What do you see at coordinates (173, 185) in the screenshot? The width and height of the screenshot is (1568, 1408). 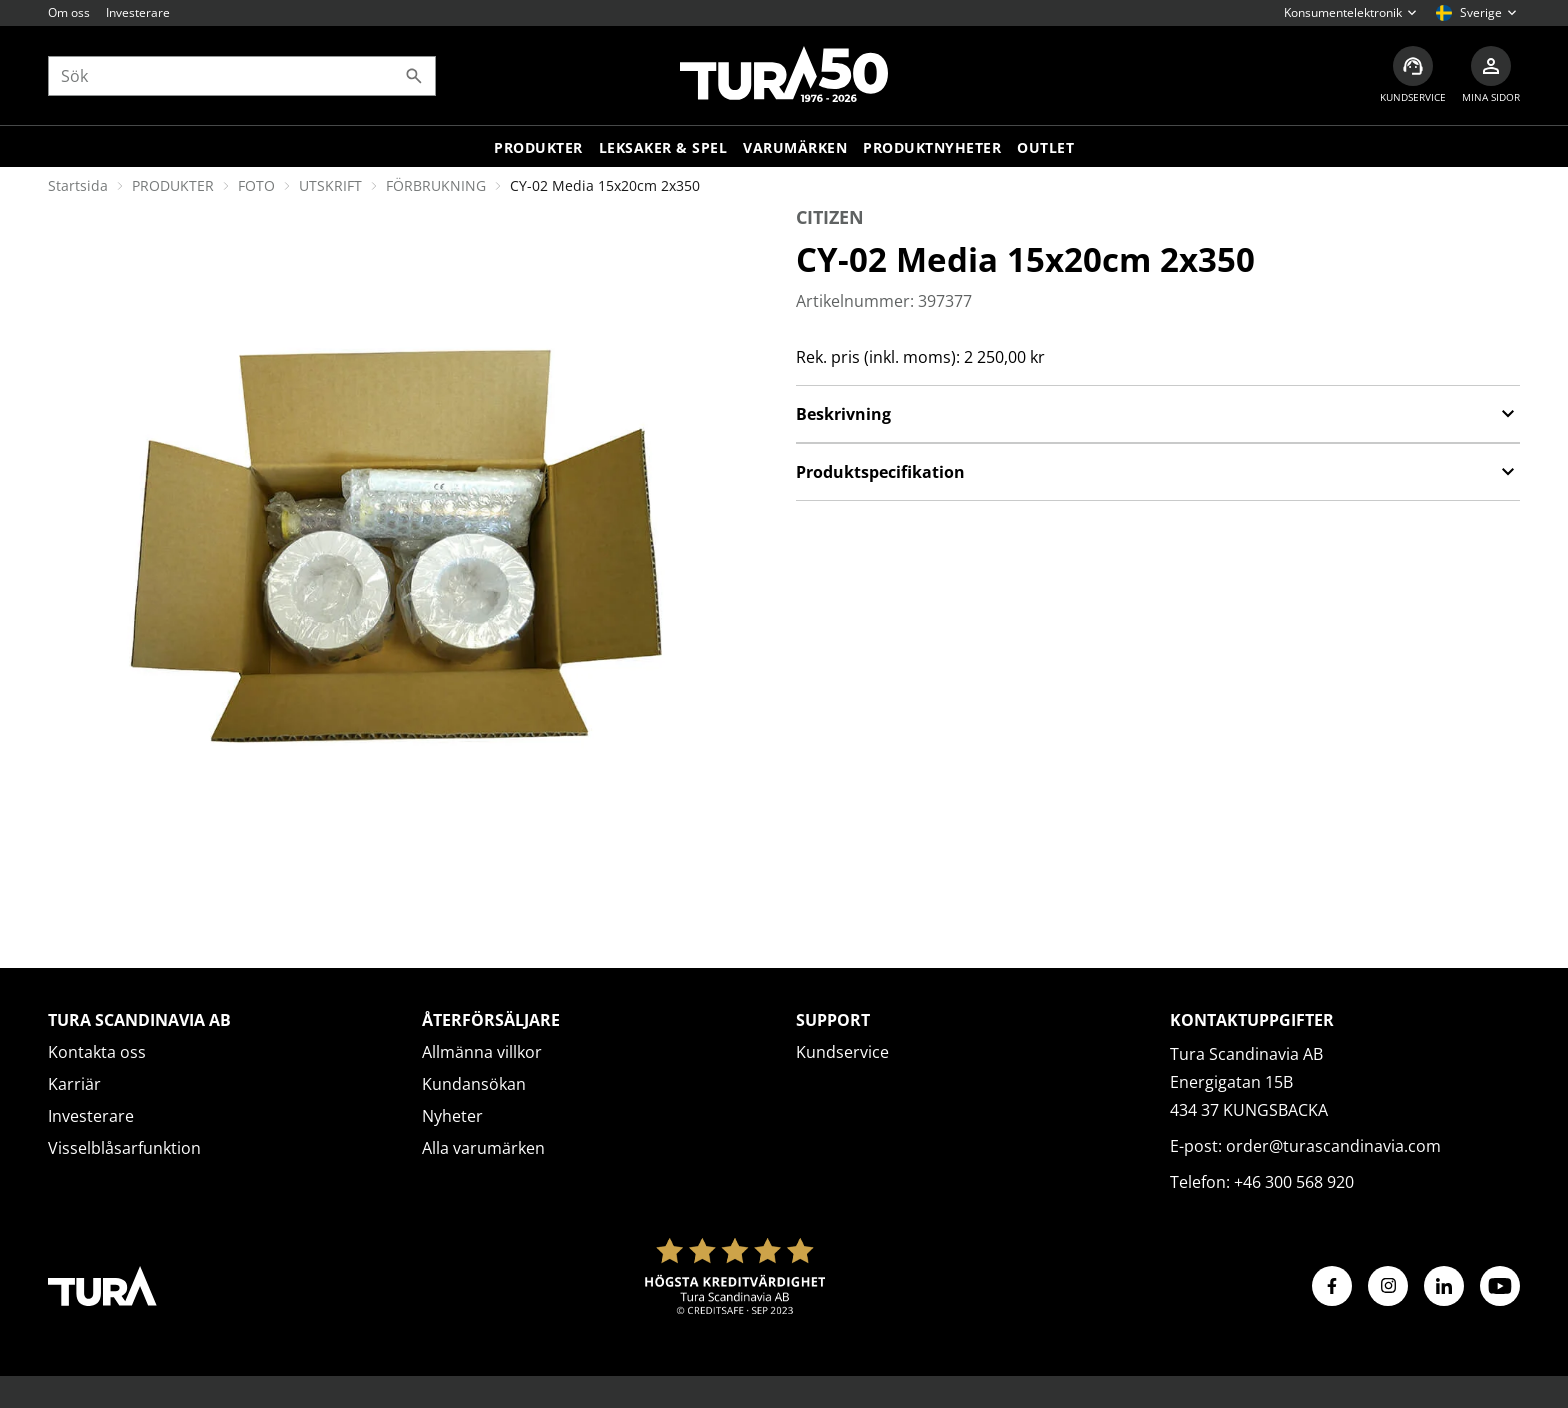 I see `PRODUKTER` at bounding box center [173, 185].